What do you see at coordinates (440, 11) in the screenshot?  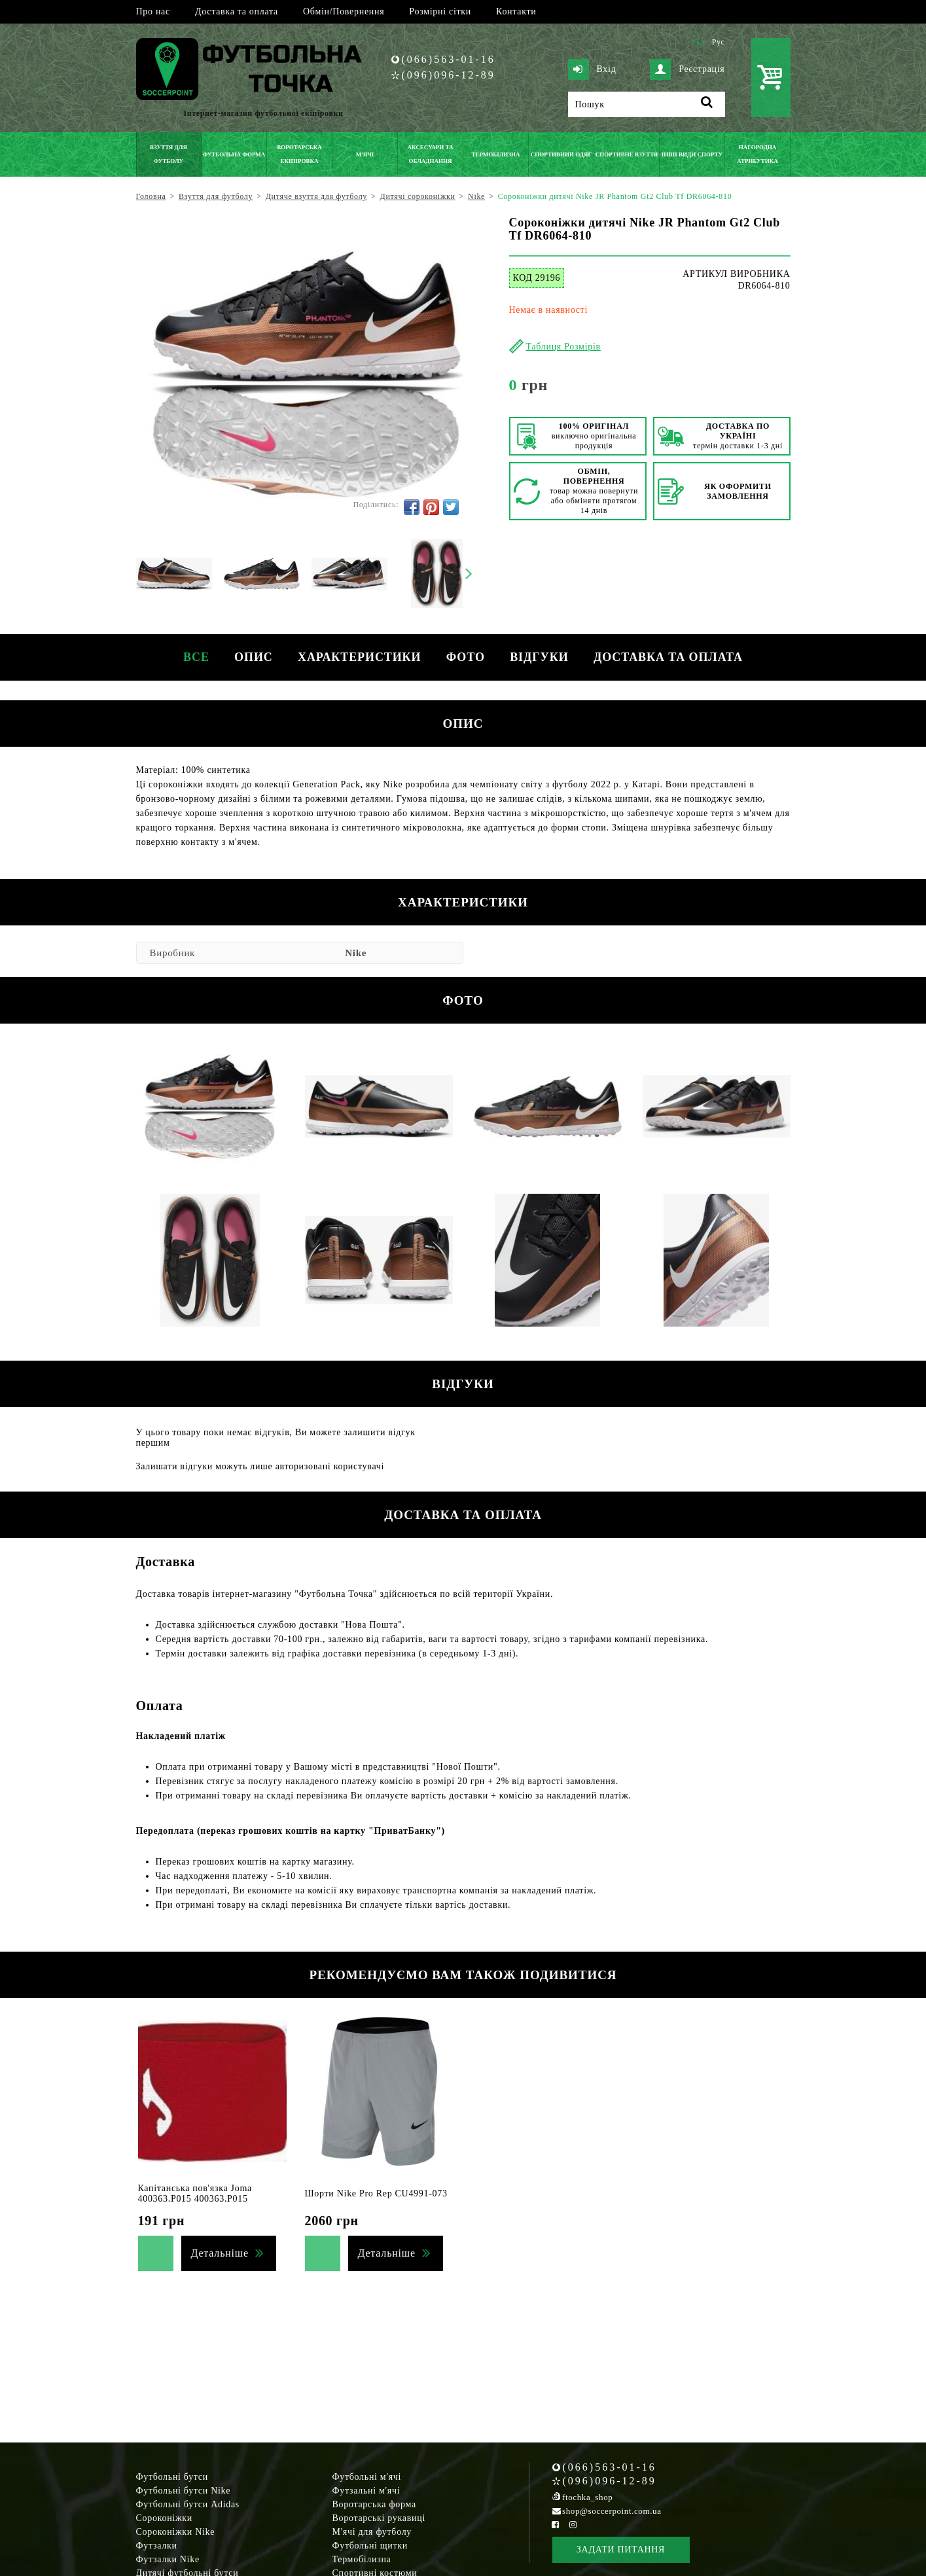 I see `Розмірні сітки` at bounding box center [440, 11].